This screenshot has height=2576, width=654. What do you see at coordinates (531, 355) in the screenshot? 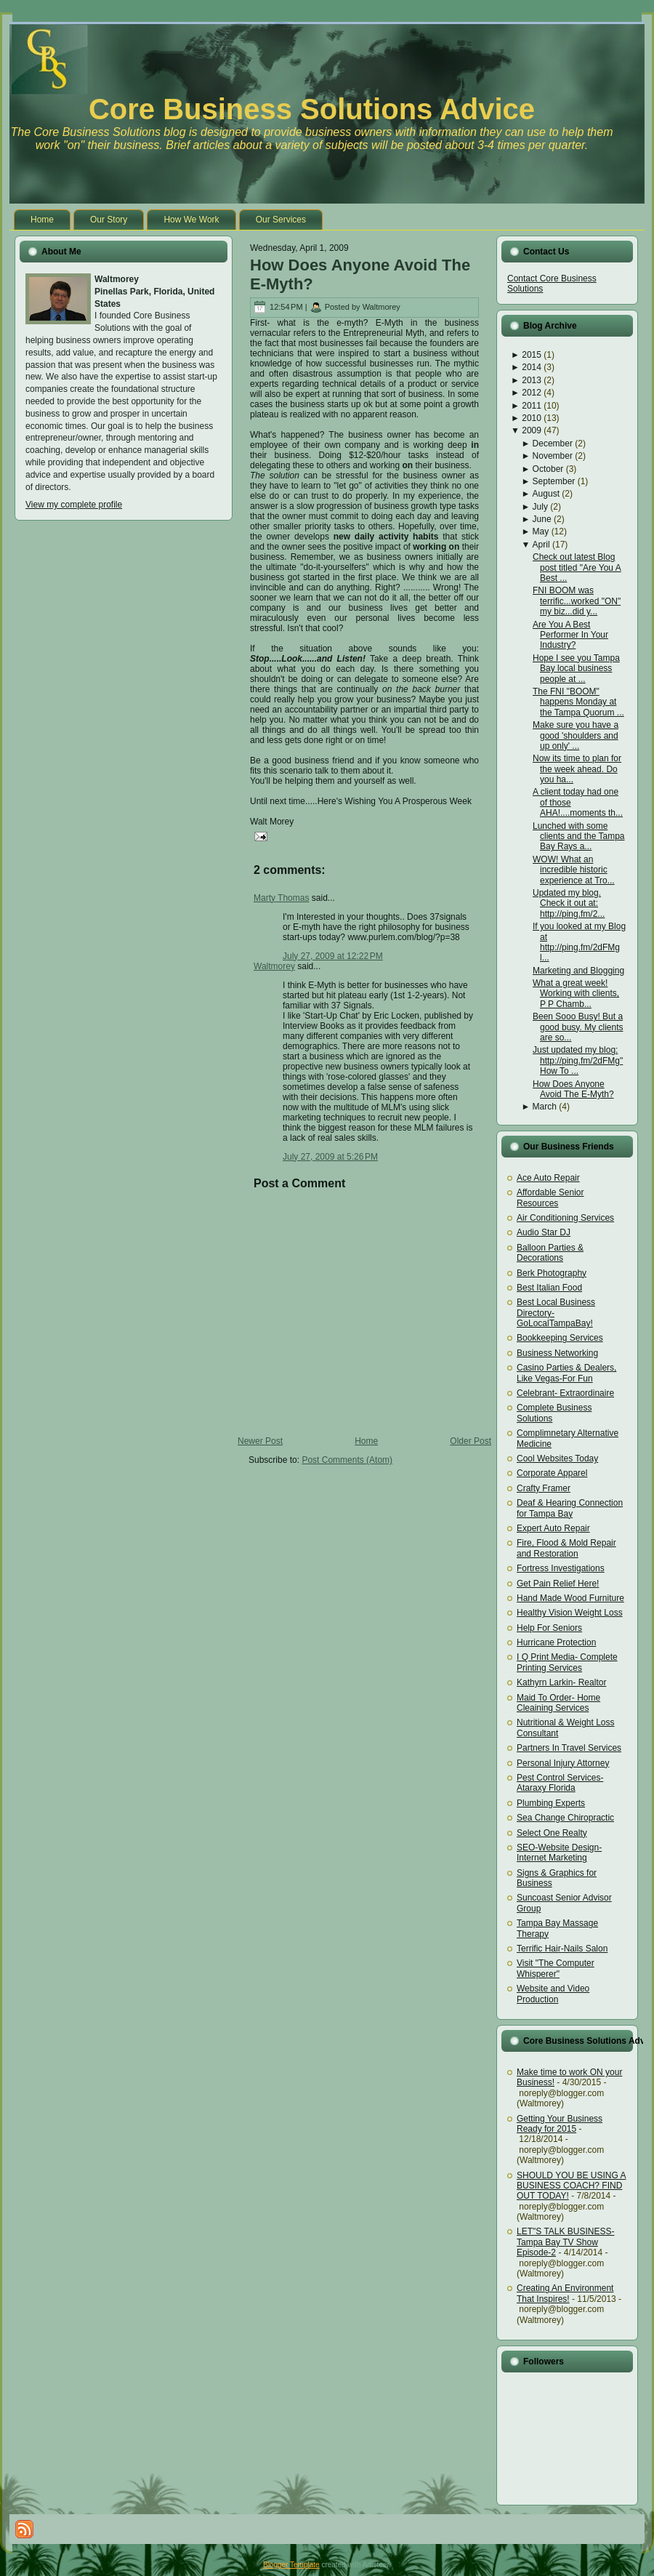
I see `2015` at bounding box center [531, 355].